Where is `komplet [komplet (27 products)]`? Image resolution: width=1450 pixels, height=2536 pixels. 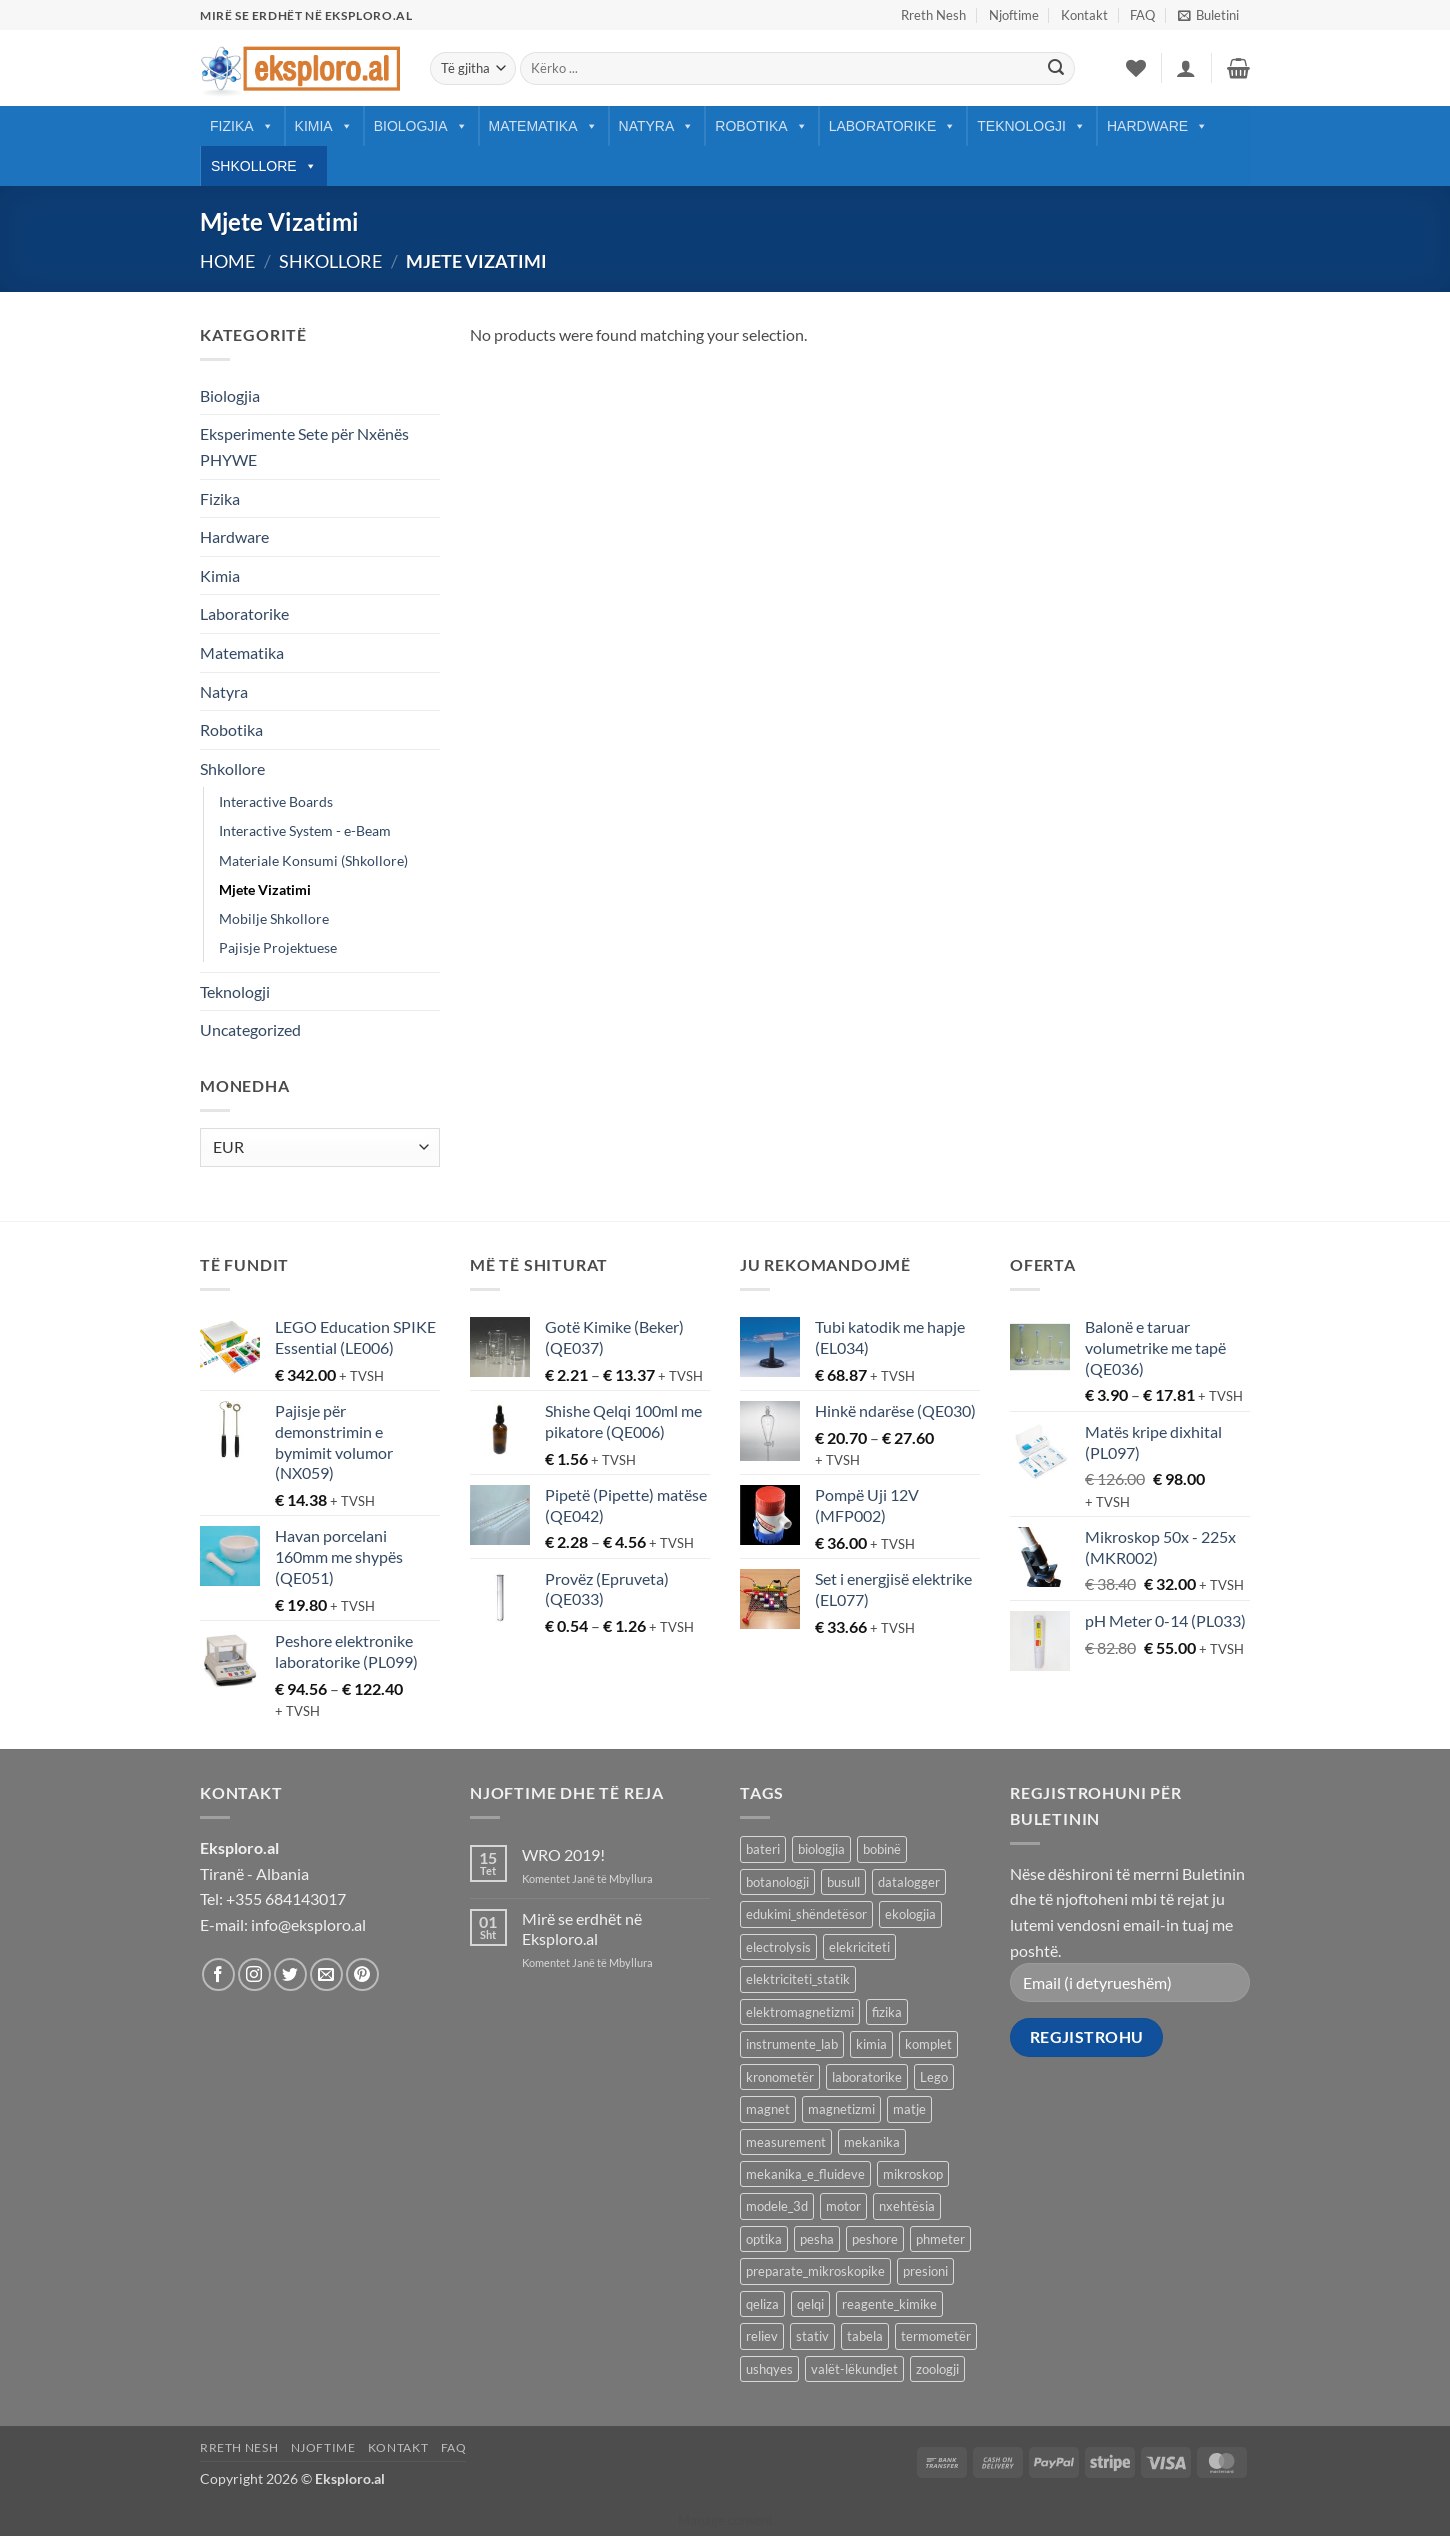 komplet [komplet (27 products)] is located at coordinates (928, 2044).